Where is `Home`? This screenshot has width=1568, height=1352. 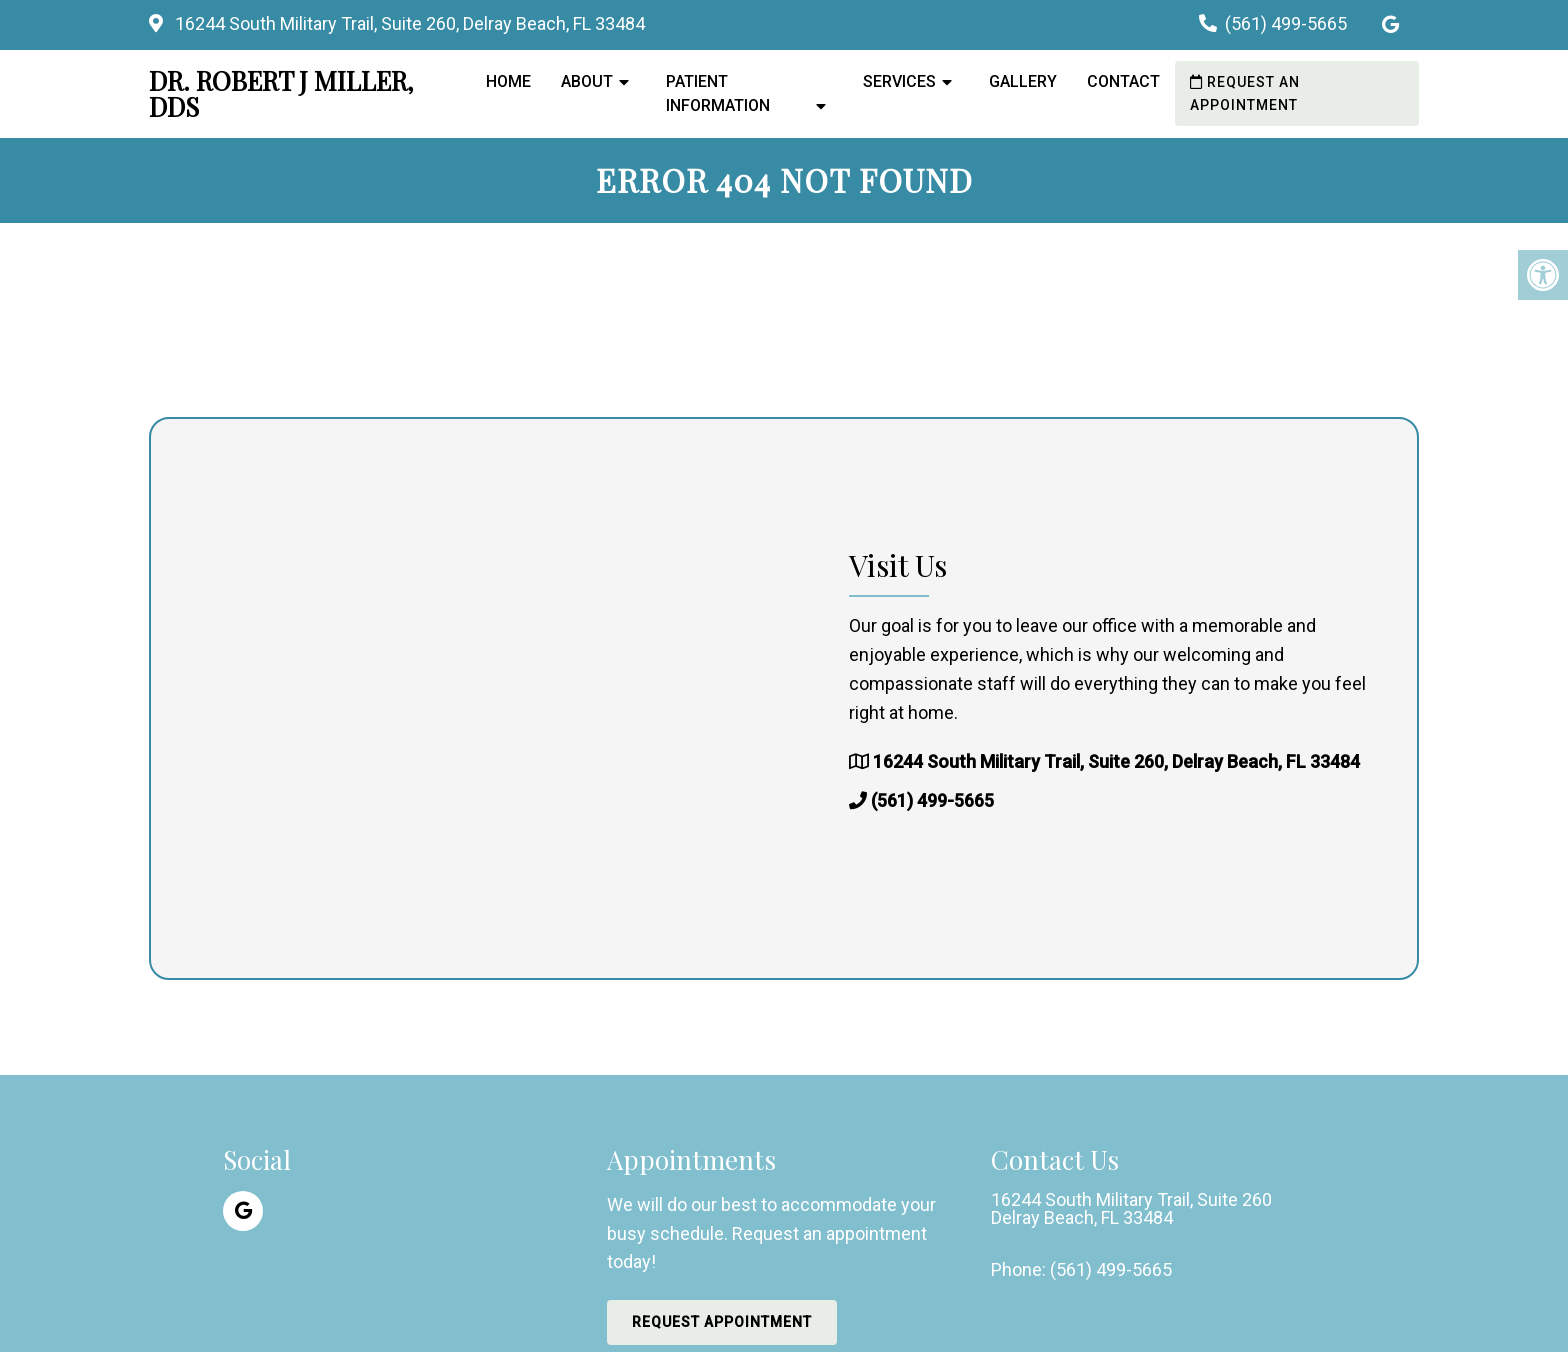
Home is located at coordinates (508, 81).